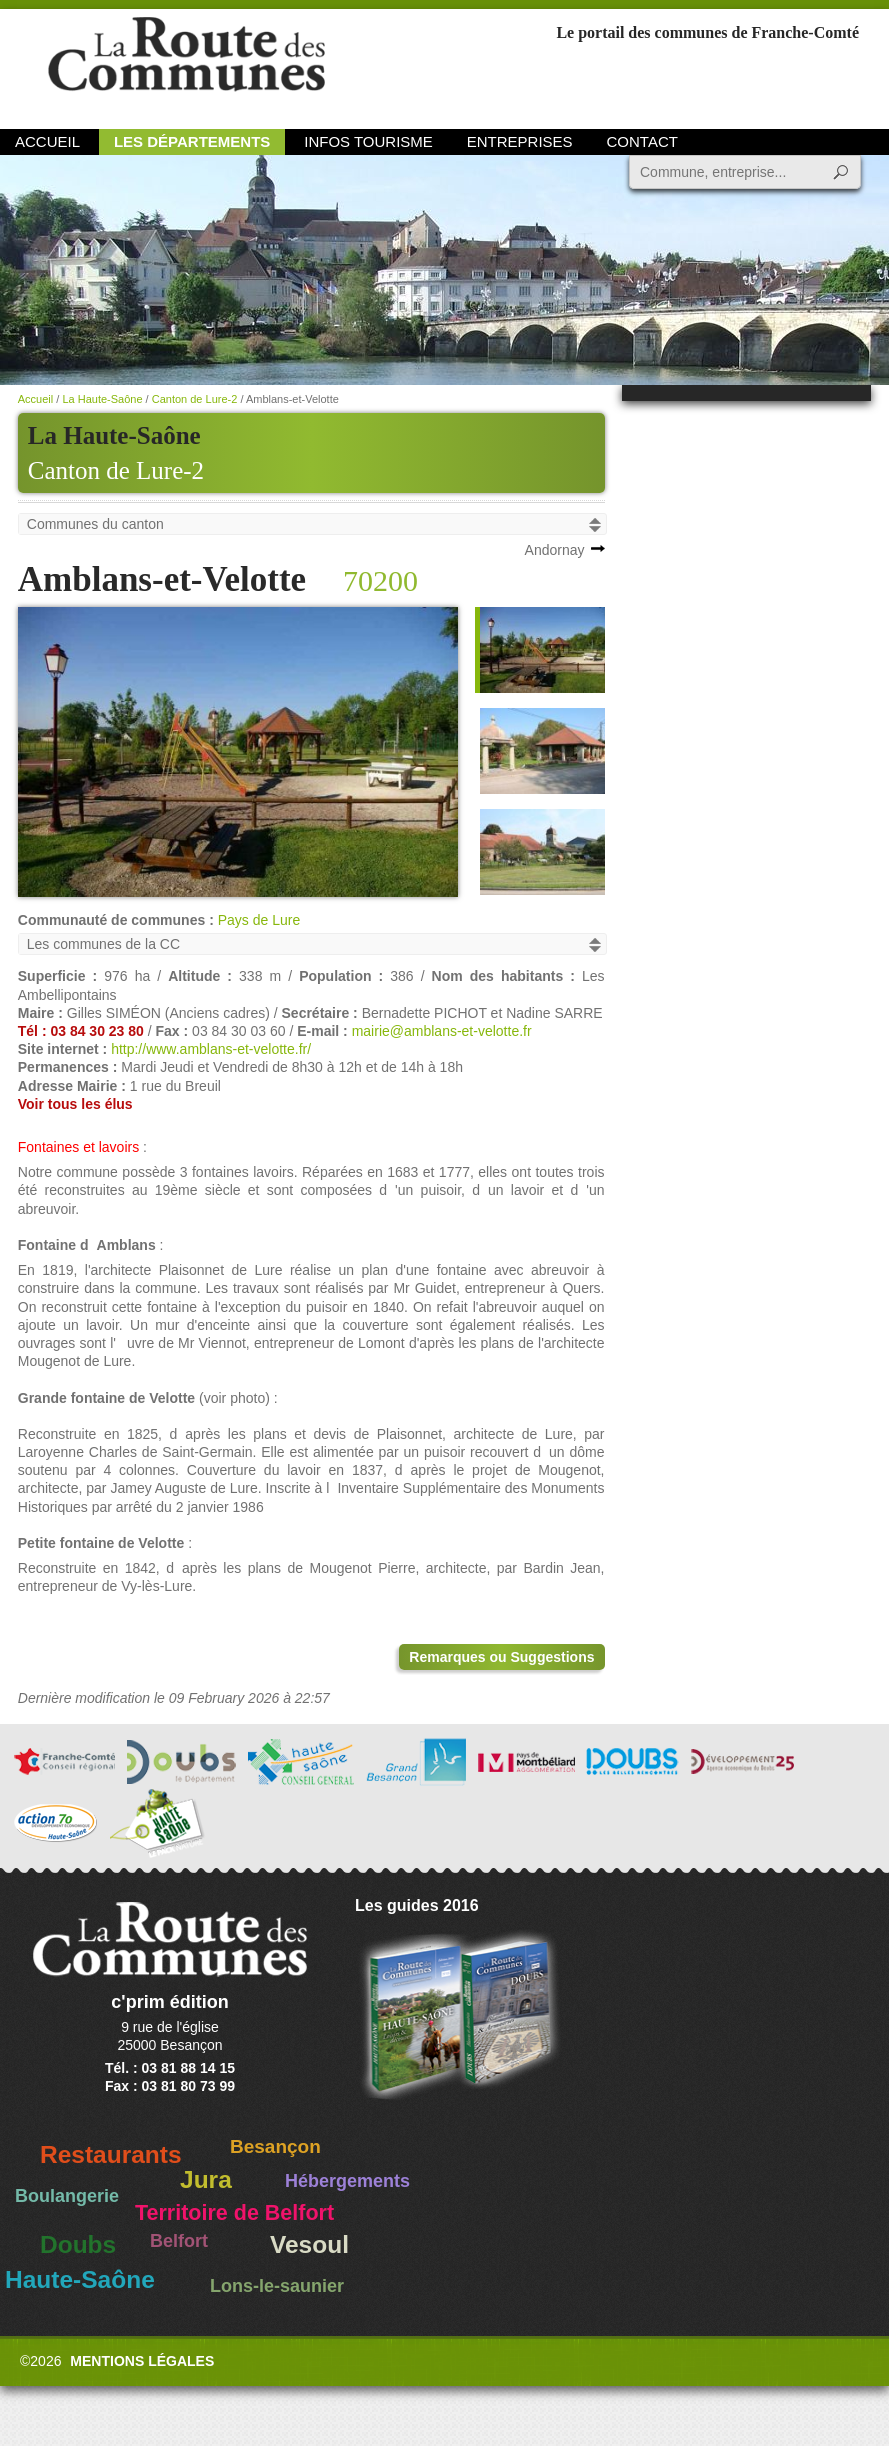 This screenshot has width=889, height=2446. I want to click on Remarques ou Suggestions, so click(501, 1657).